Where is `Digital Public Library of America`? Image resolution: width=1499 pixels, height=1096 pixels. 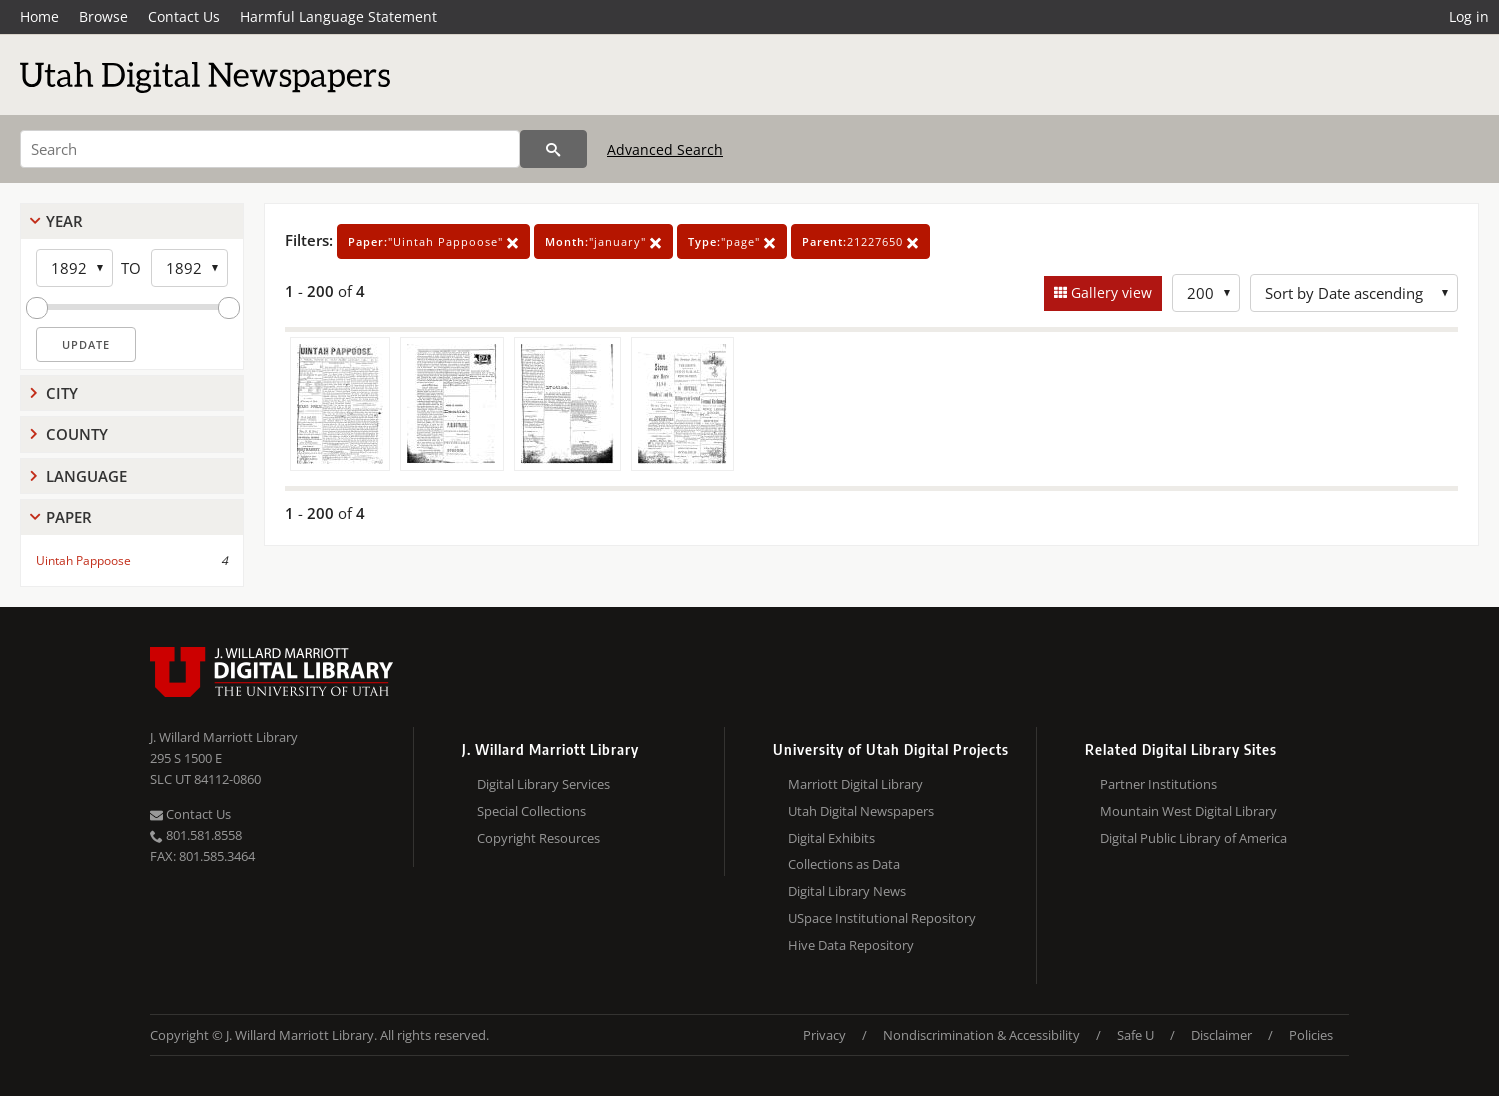 Digital Public Library of America is located at coordinates (1193, 838).